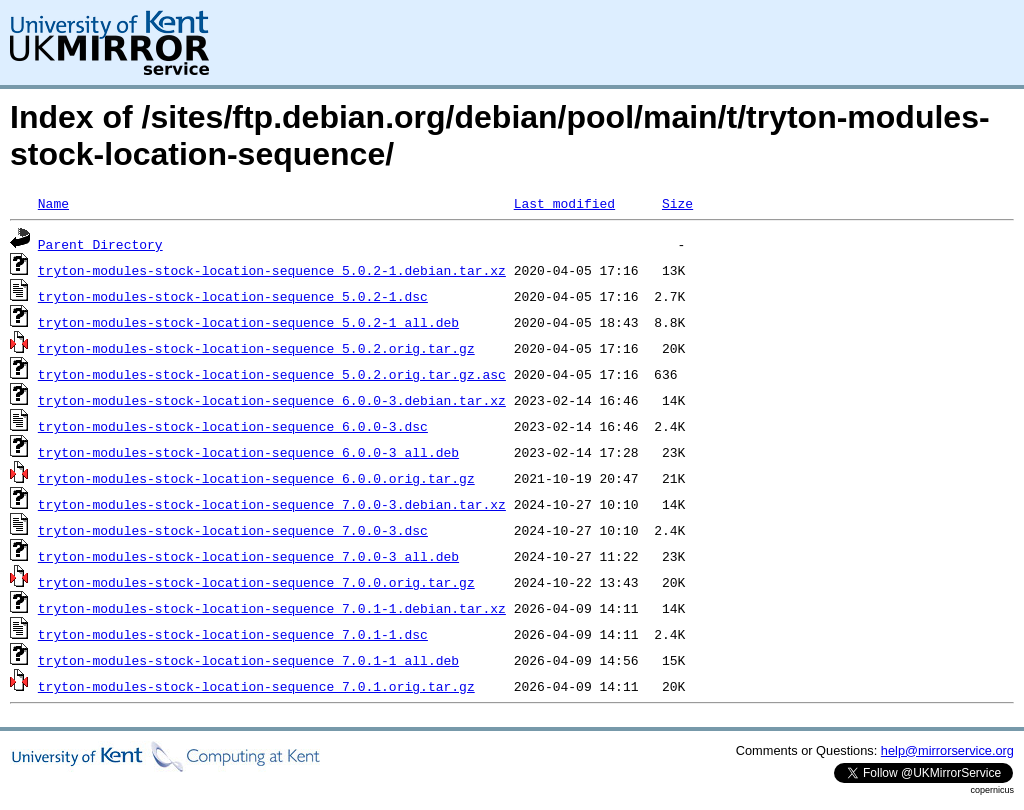 Image resolution: width=1024 pixels, height=810 pixels. I want to click on tryton-modules-stock-location-sequence_7.0.1.orig.tar.gz, so click(256, 686).